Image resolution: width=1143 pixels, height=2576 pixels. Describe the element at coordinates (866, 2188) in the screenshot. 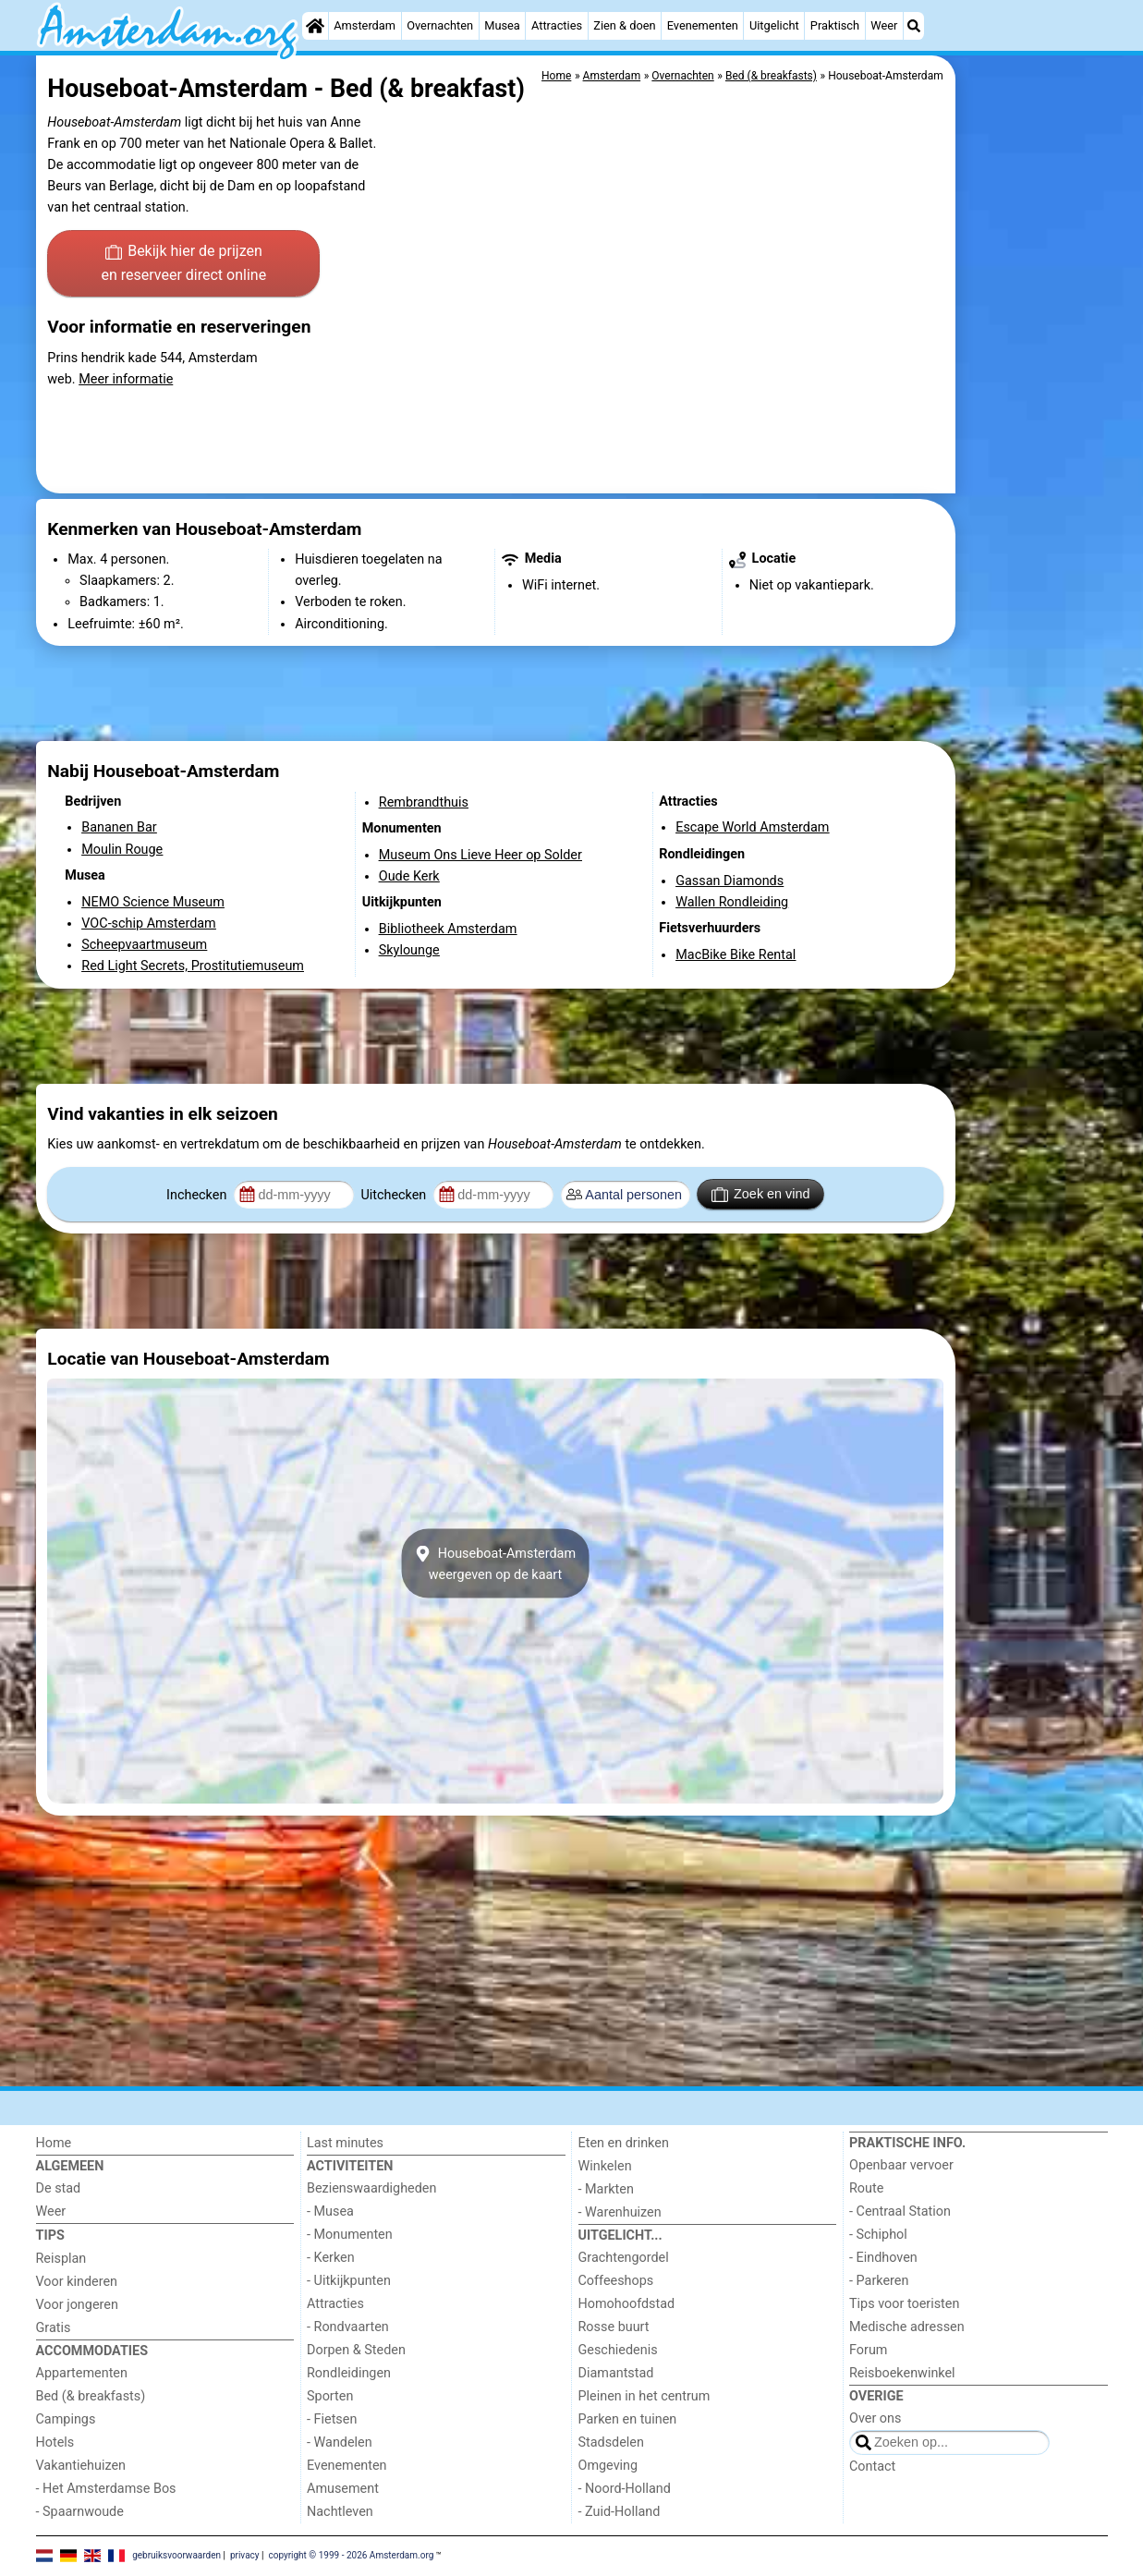

I see `Route` at that location.